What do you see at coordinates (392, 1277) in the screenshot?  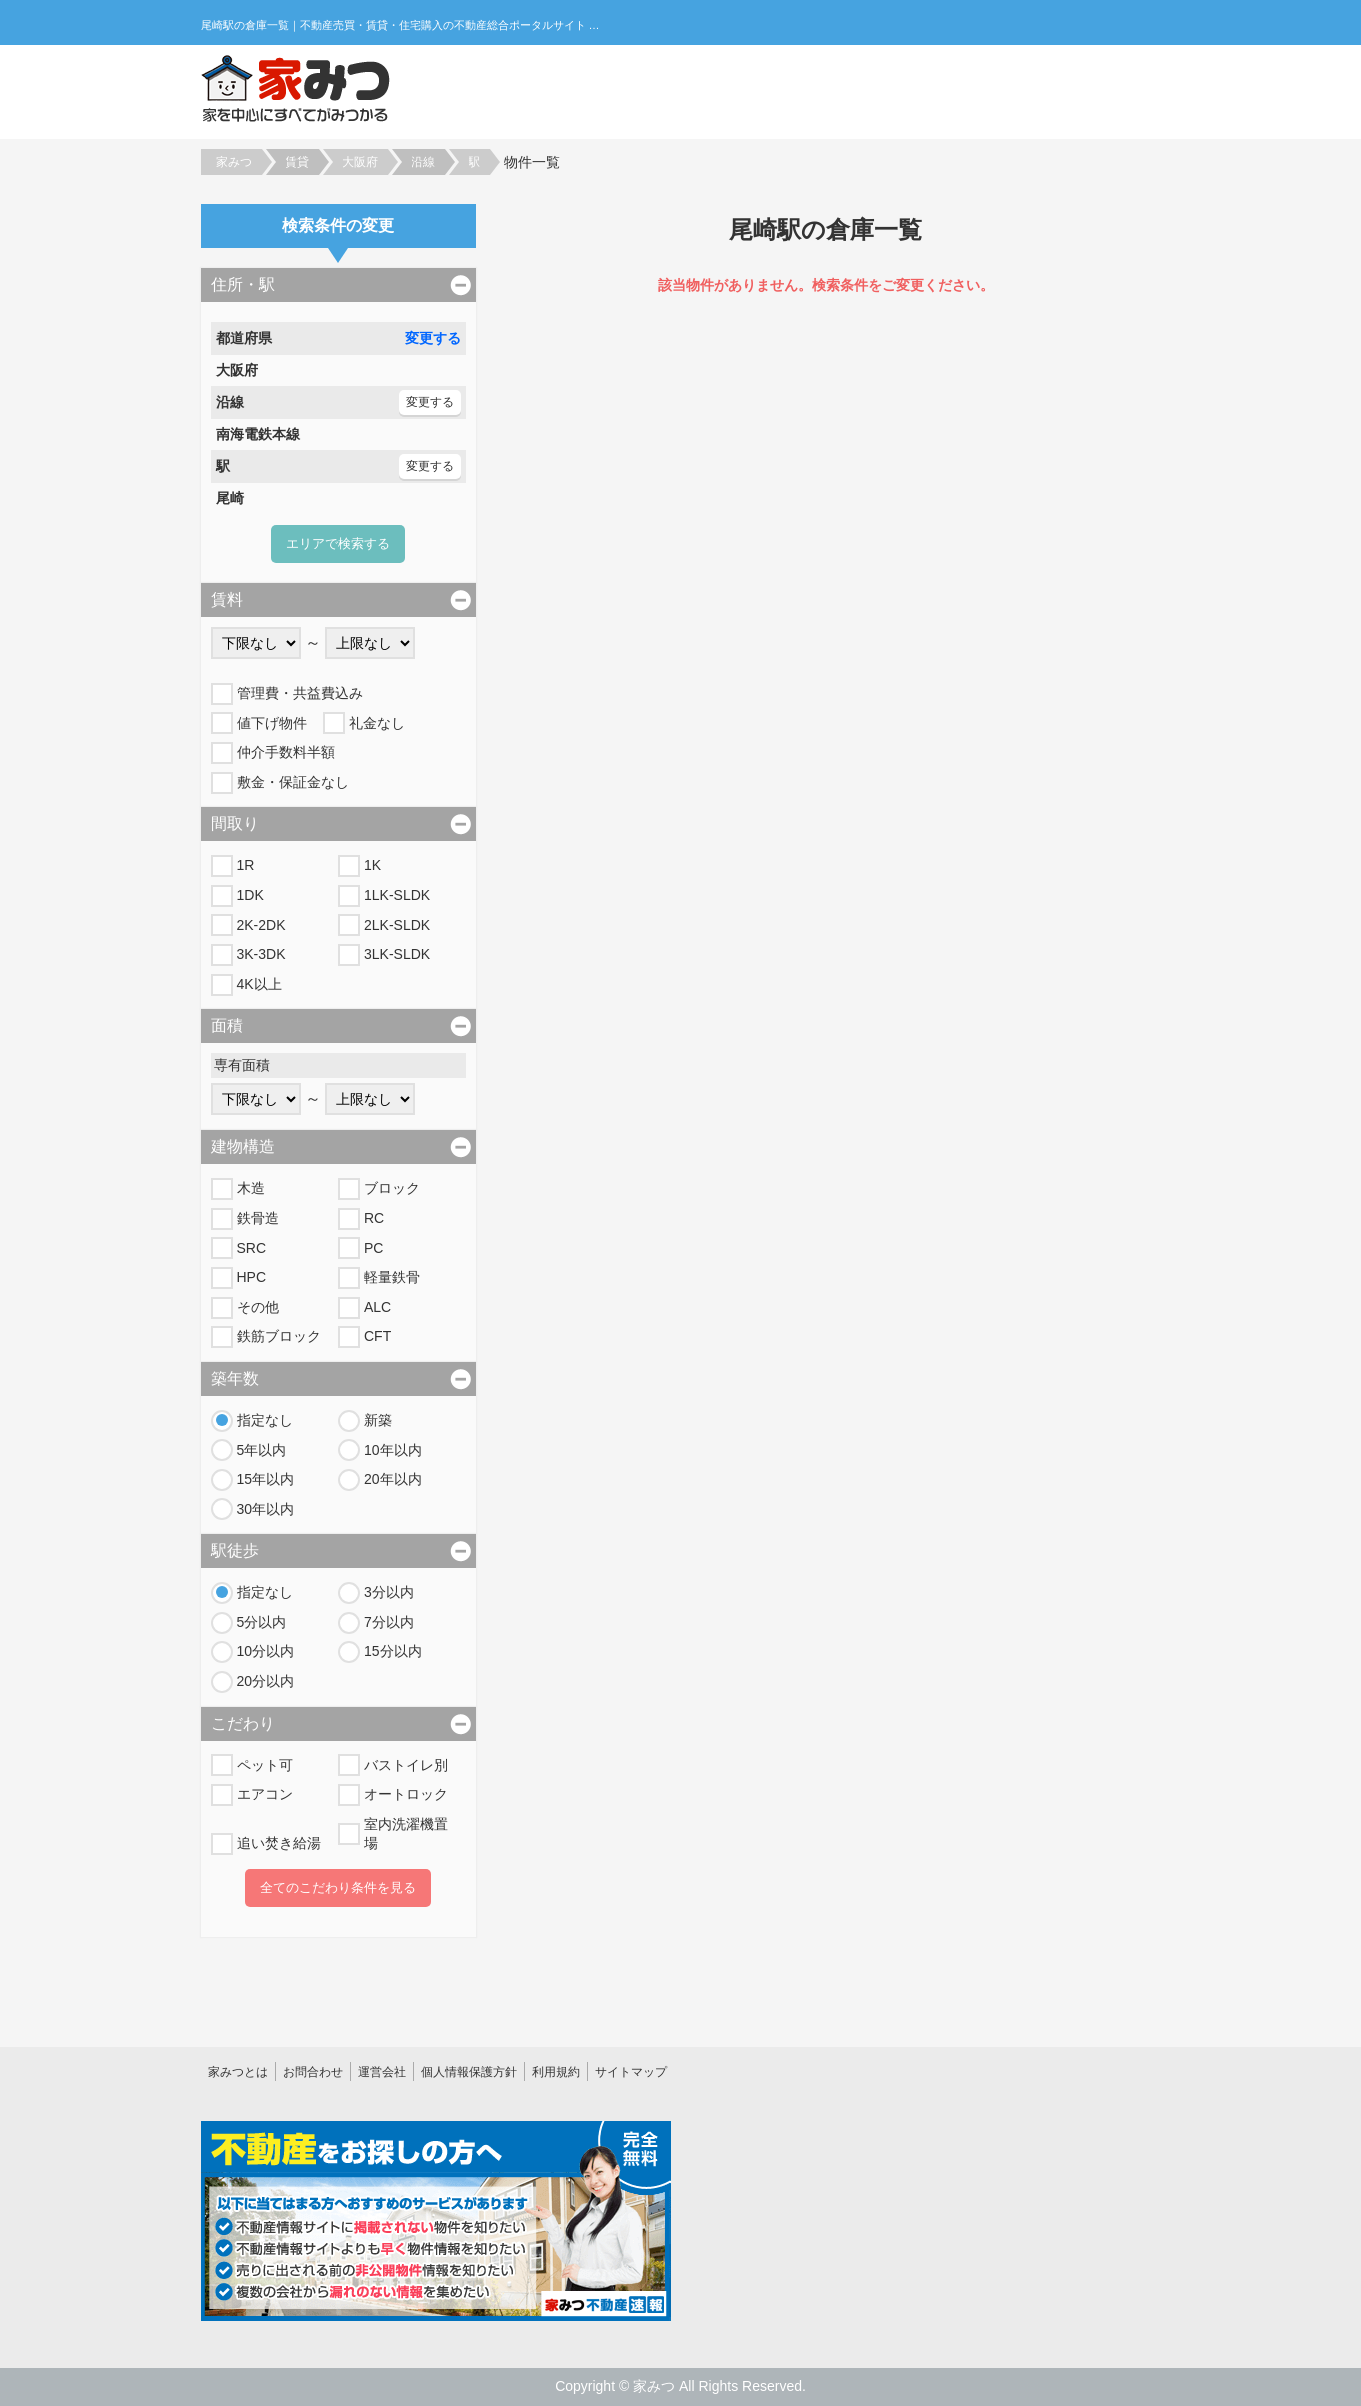 I see `軽量鉄骨` at bounding box center [392, 1277].